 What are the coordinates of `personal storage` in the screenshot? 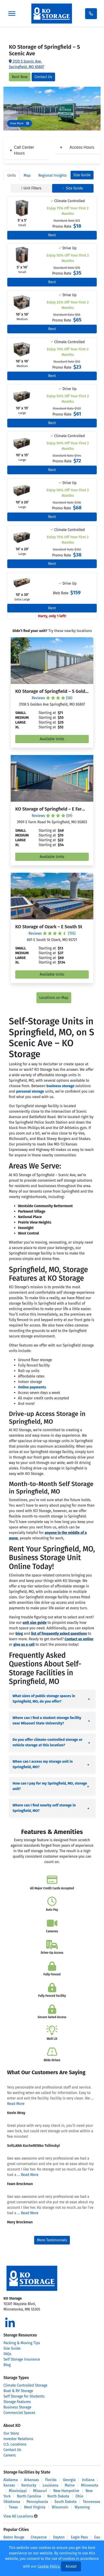 It's located at (30, 1091).